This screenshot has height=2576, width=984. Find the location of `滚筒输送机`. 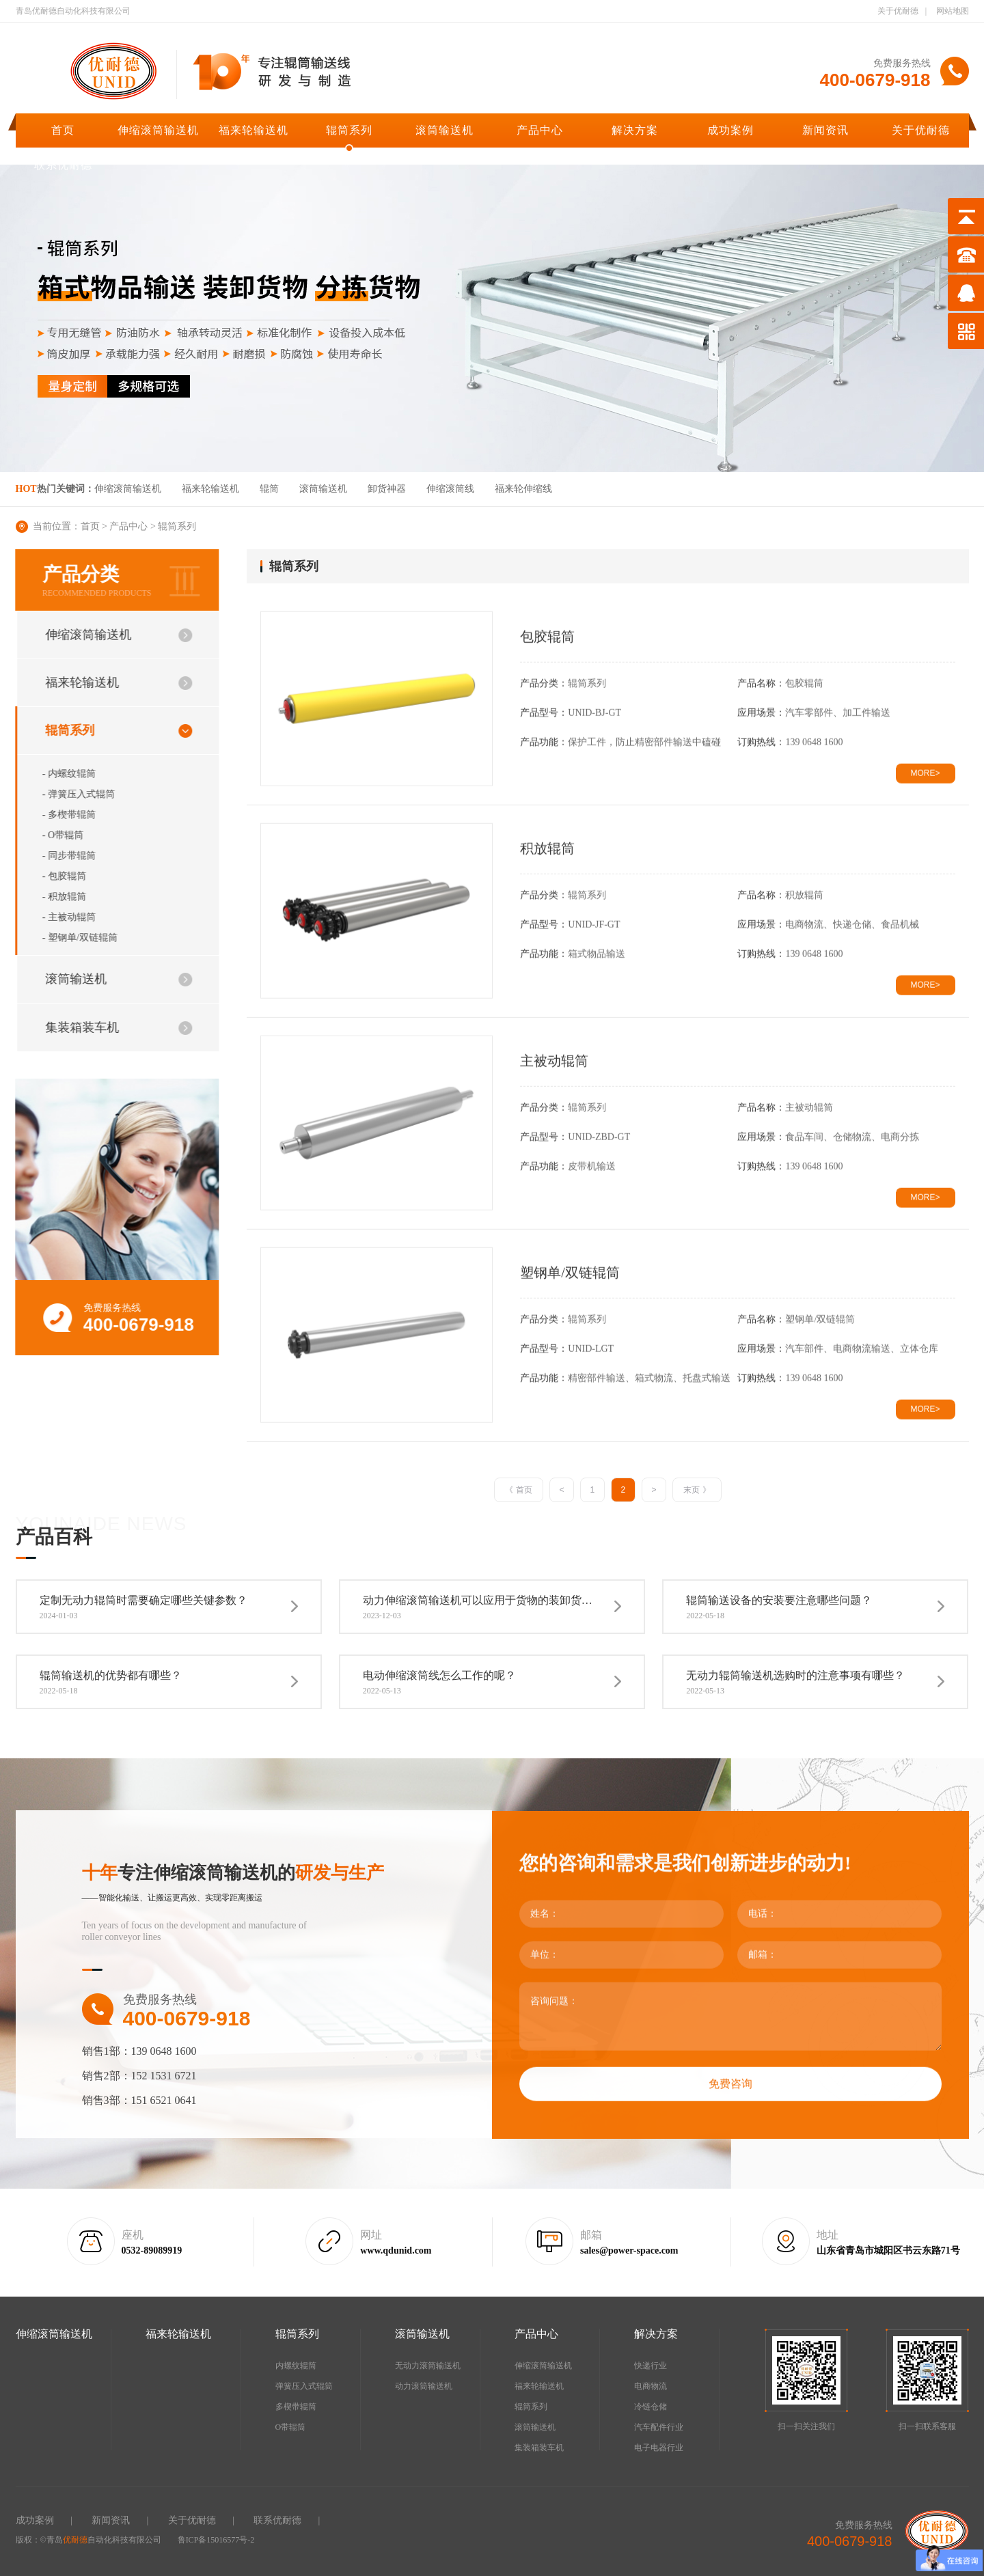

滚筒输送机 is located at coordinates (444, 130).